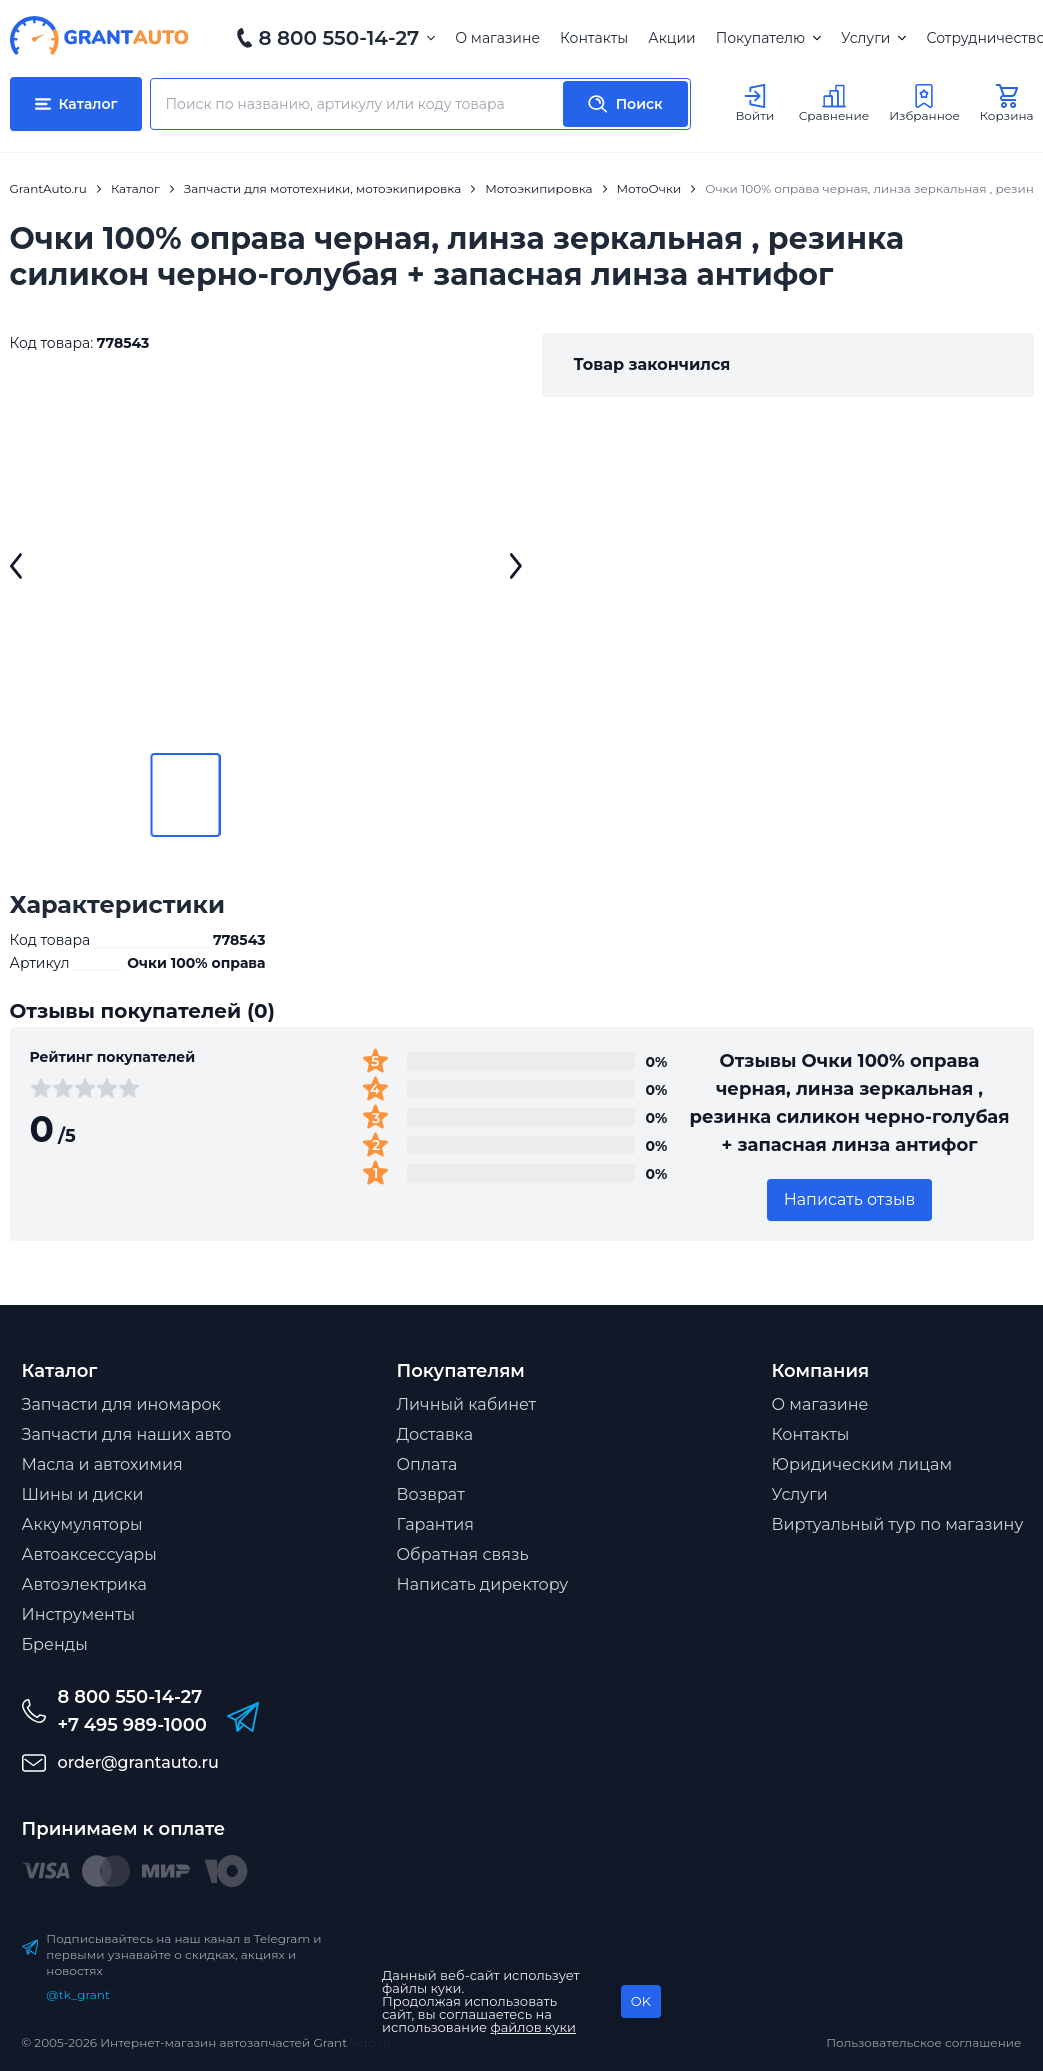  I want to click on Возврат, so click(431, 1494).